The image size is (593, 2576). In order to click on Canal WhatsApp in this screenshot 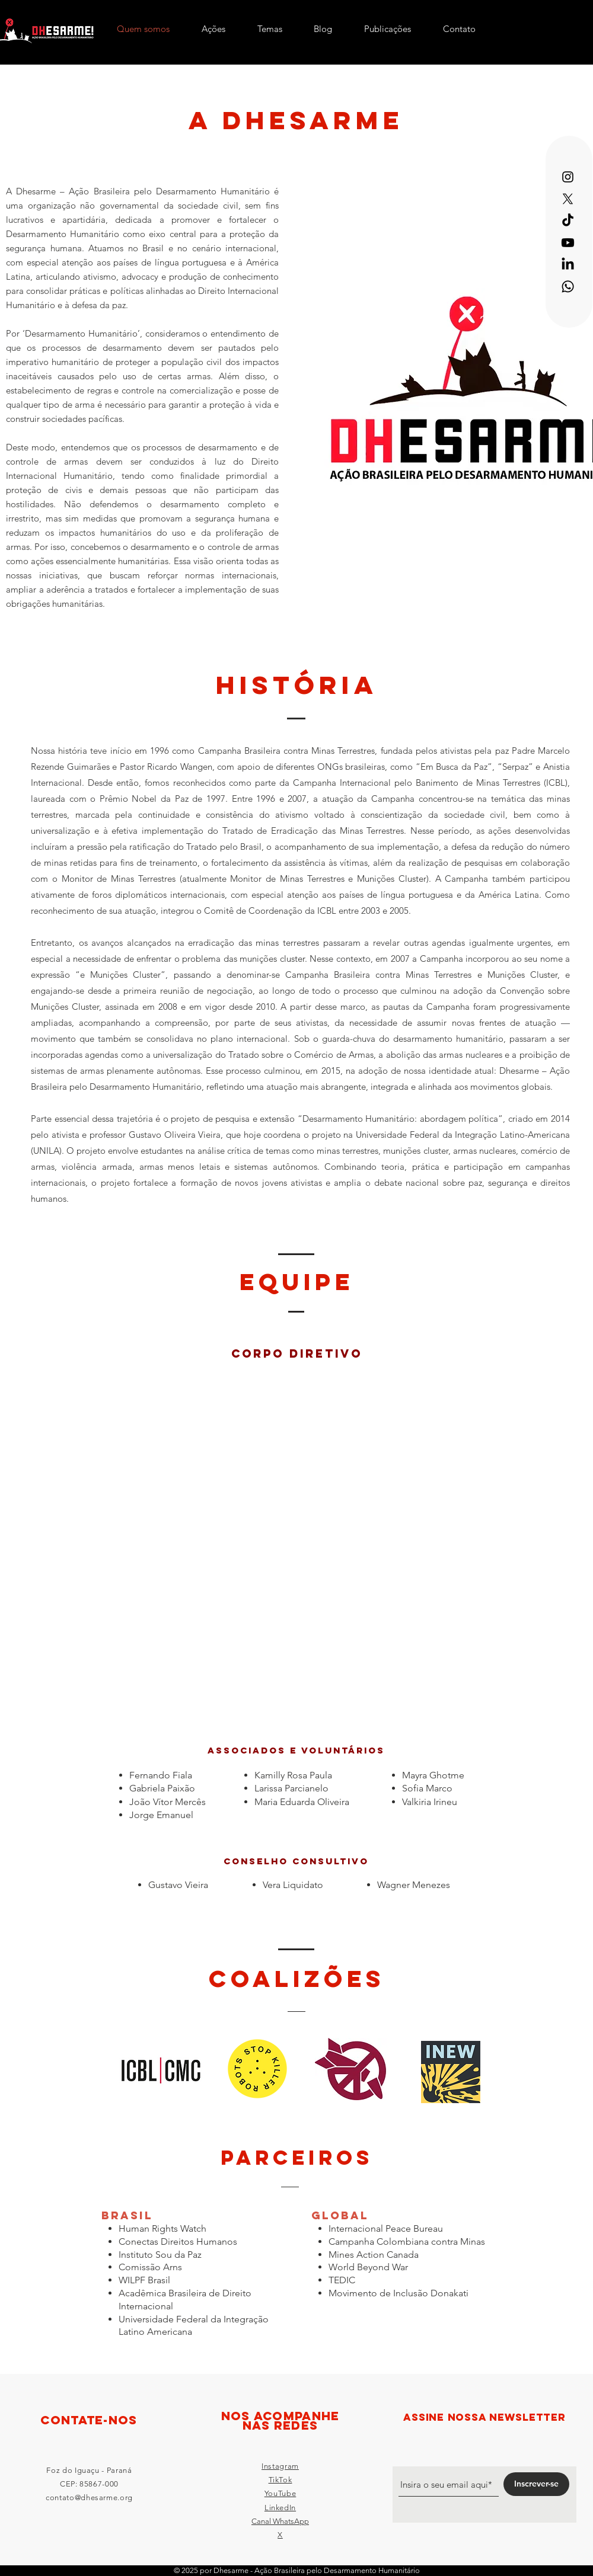, I will do `click(280, 2521)`.